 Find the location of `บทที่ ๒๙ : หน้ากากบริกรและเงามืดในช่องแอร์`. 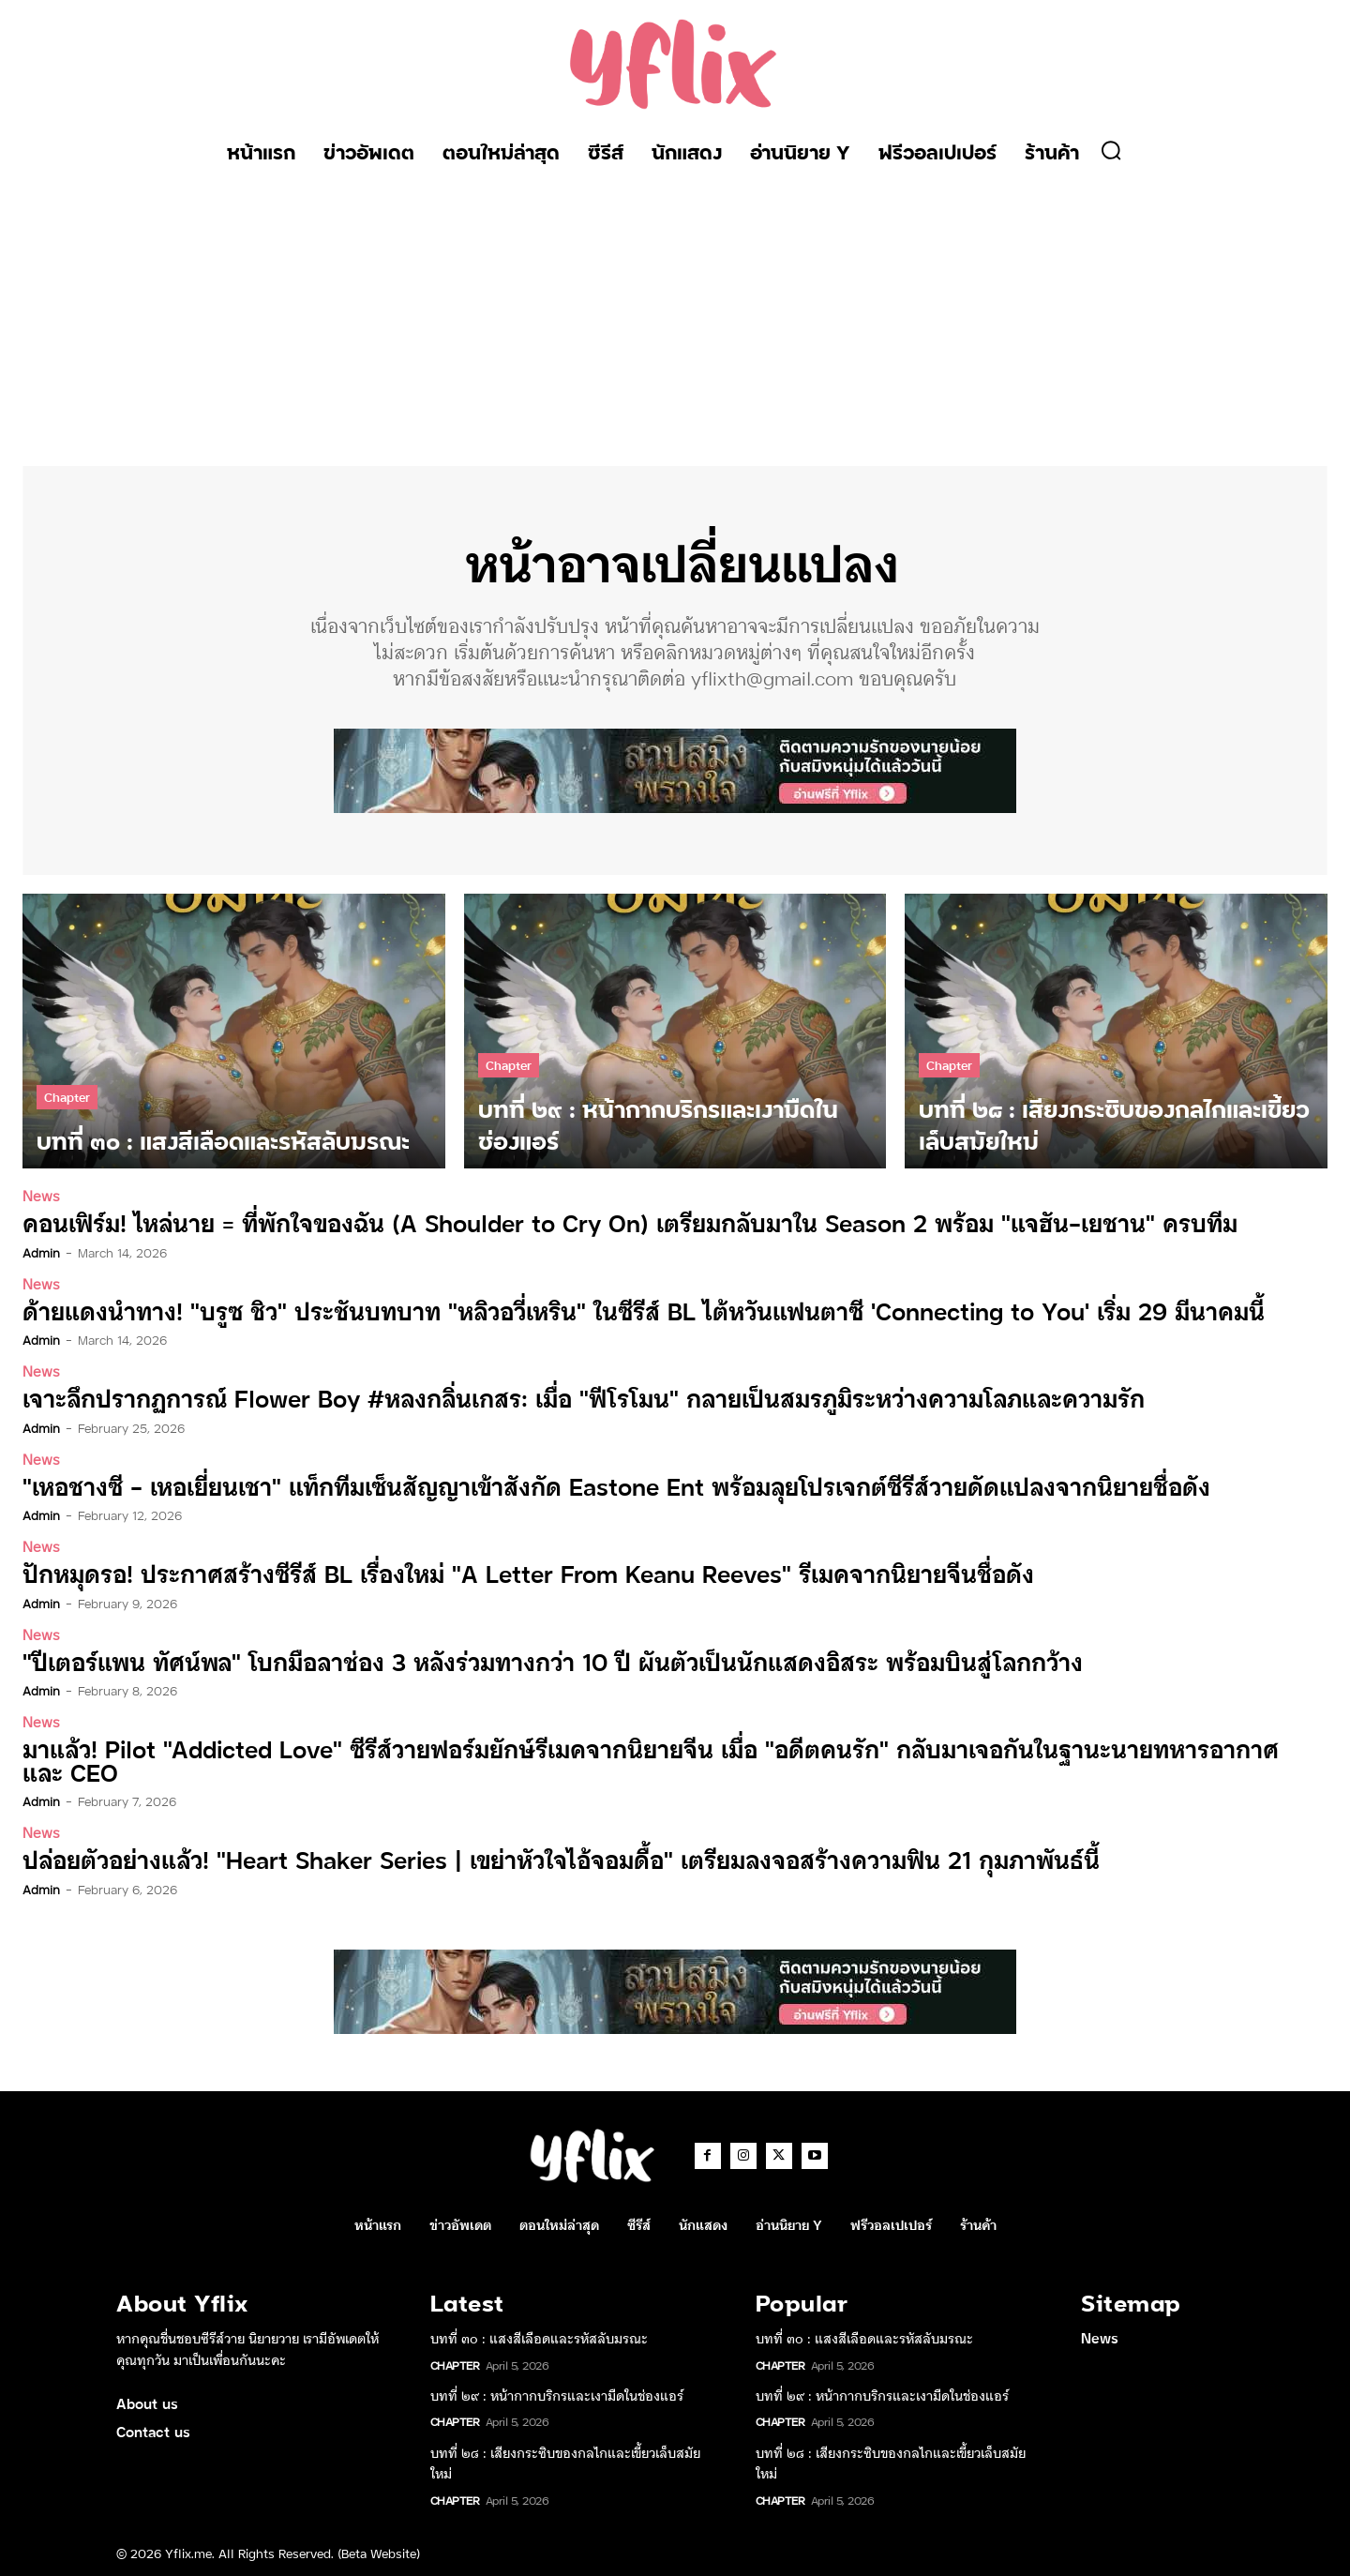

บทที่ ๒๙ : หน้ากากบริกรและเงามืดในช่องแอร์ is located at coordinates (556, 2392).